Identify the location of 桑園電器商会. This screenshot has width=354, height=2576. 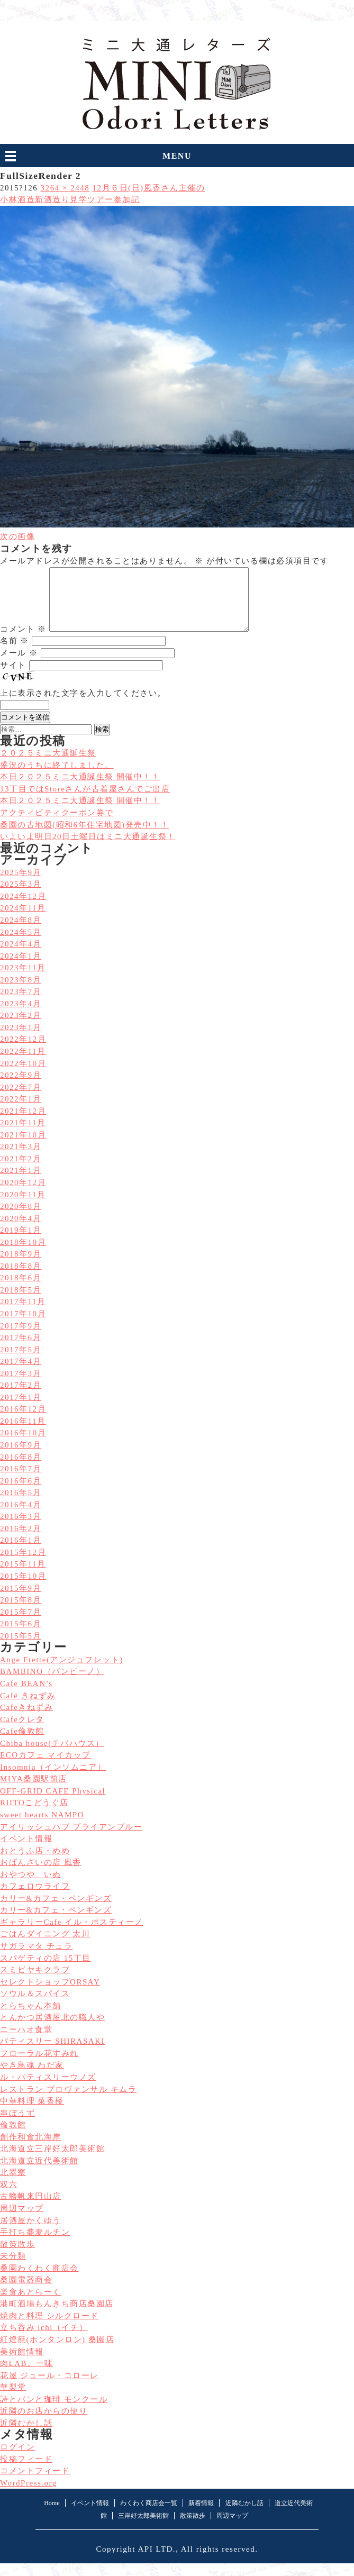
(26, 2292).